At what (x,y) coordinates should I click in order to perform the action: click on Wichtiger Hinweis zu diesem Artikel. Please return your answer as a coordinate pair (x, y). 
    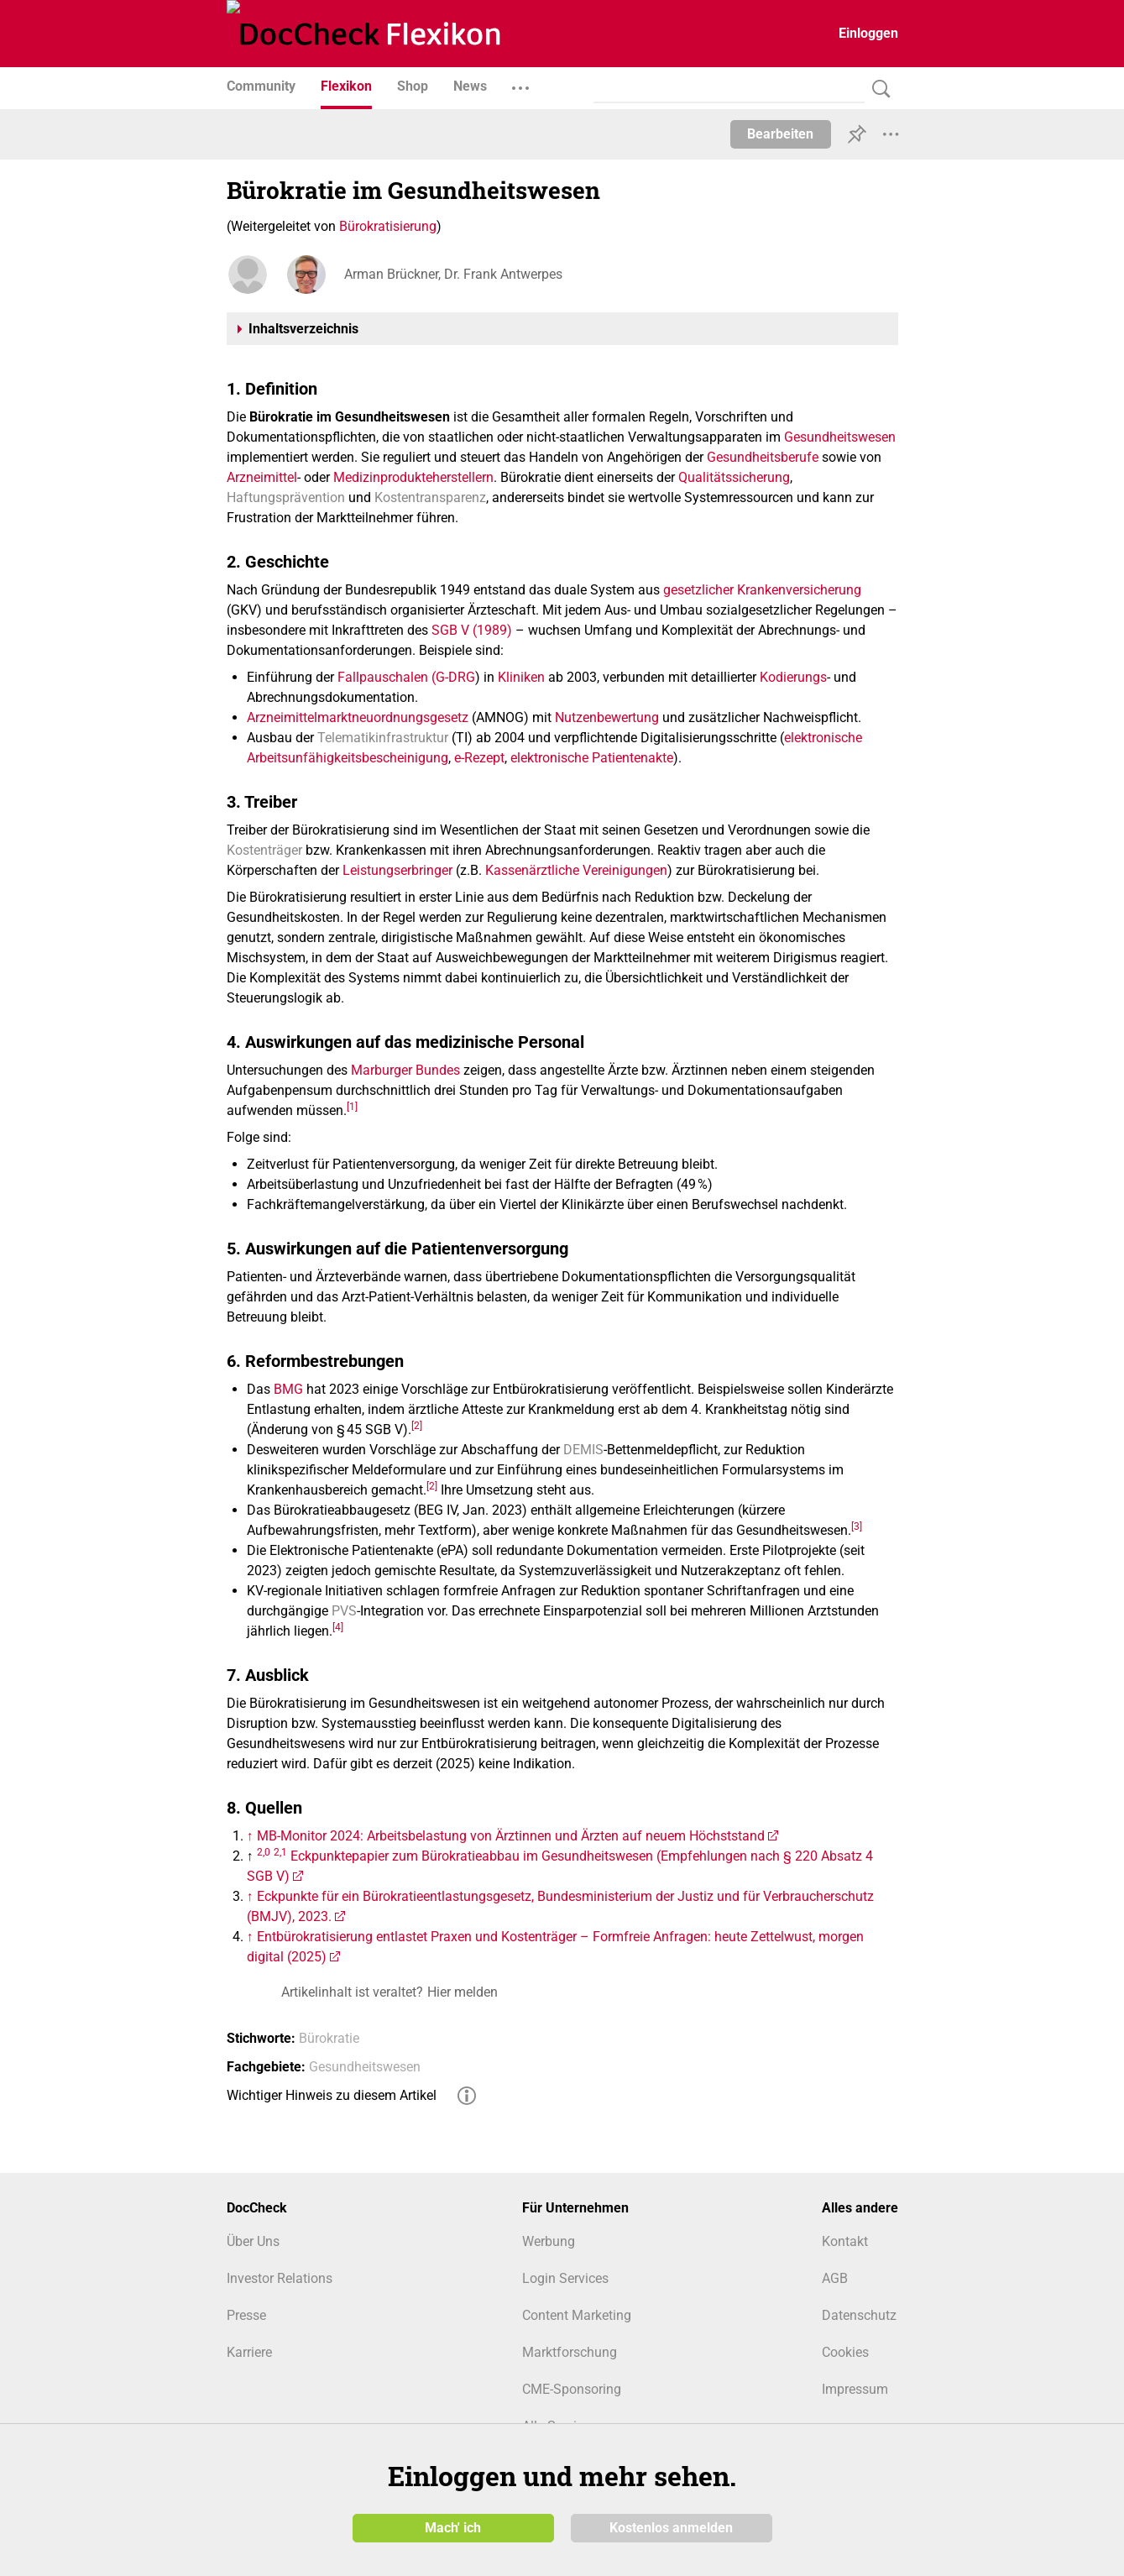
    Looking at the image, I should click on (332, 2095).